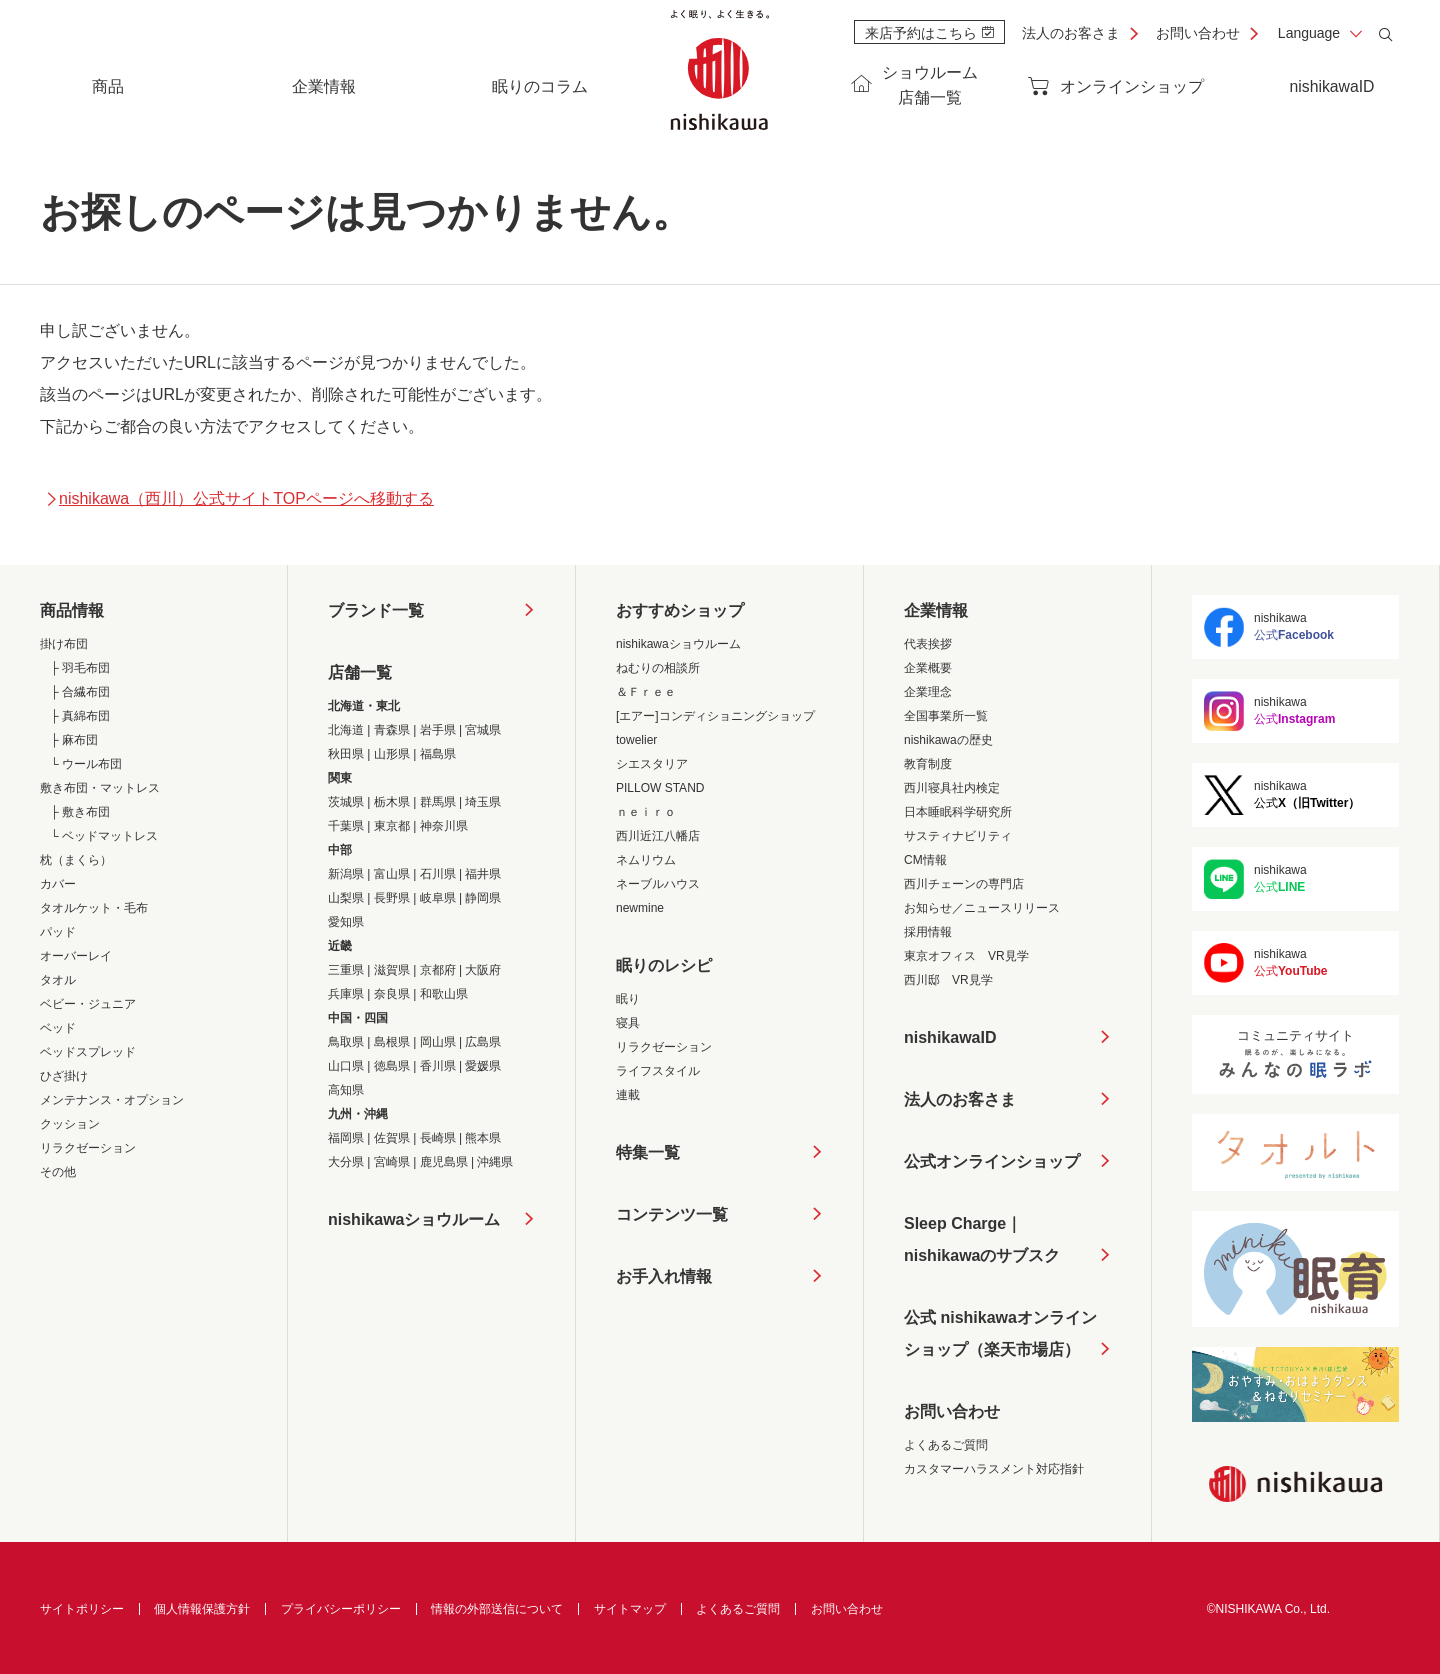 The width and height of the screenshot is (1440, 1674). What do you see at coordinates (88, 1052) in the screenshot?
I see `ベッドスプレッド` at bounding box center [88, 1052].